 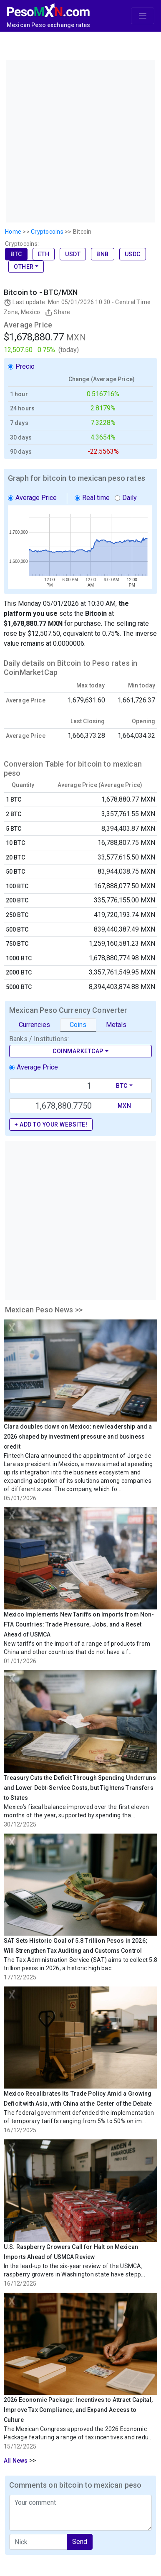 I want to click on Currencies, so click(x=34, y=1025).